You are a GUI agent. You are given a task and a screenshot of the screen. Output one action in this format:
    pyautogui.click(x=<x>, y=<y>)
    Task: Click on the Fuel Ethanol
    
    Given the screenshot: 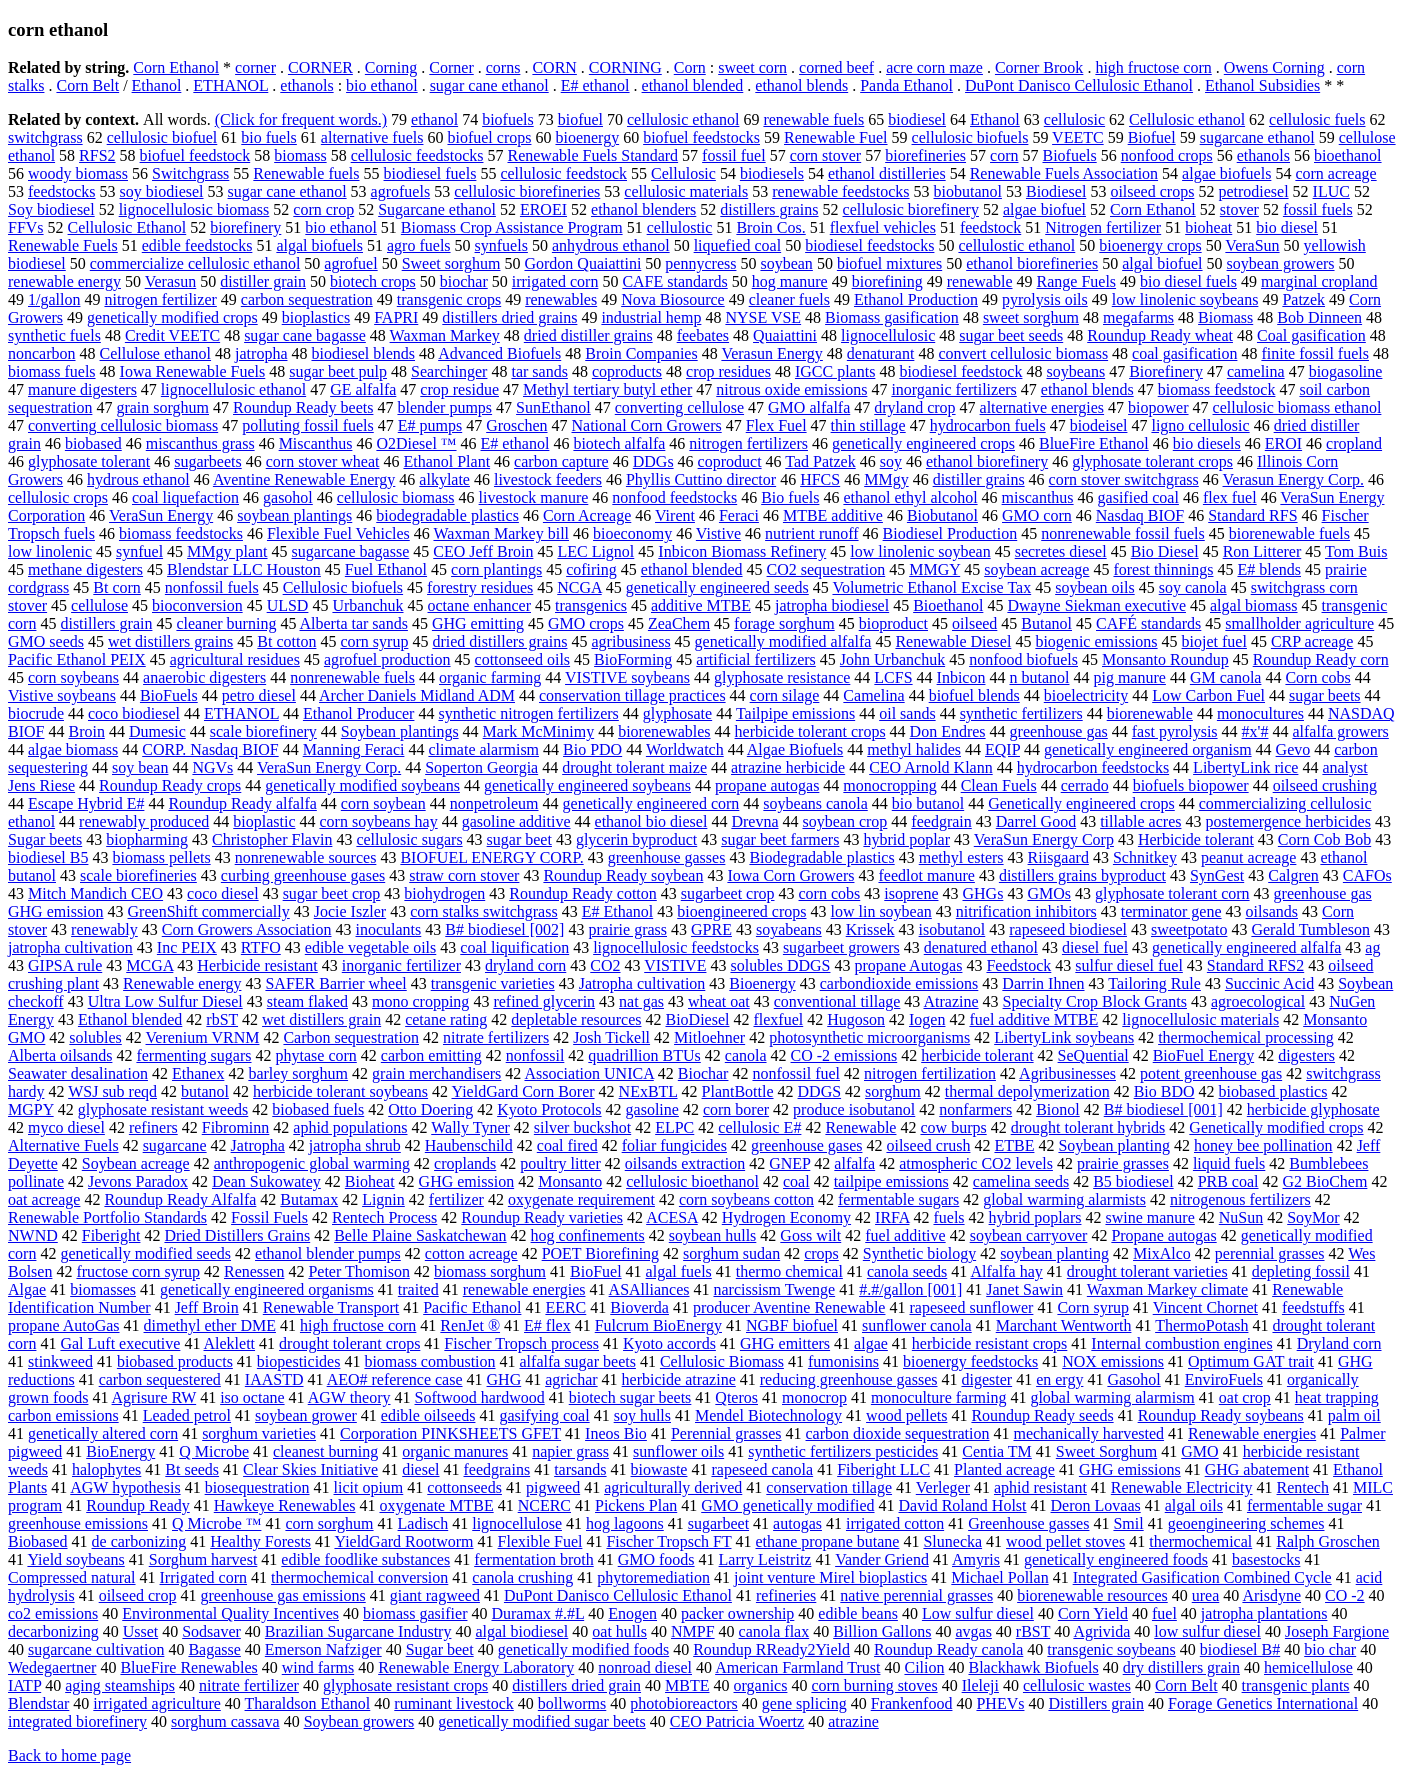 What is the action you would take?
    pyautogui.click(x=386, y=569)
    